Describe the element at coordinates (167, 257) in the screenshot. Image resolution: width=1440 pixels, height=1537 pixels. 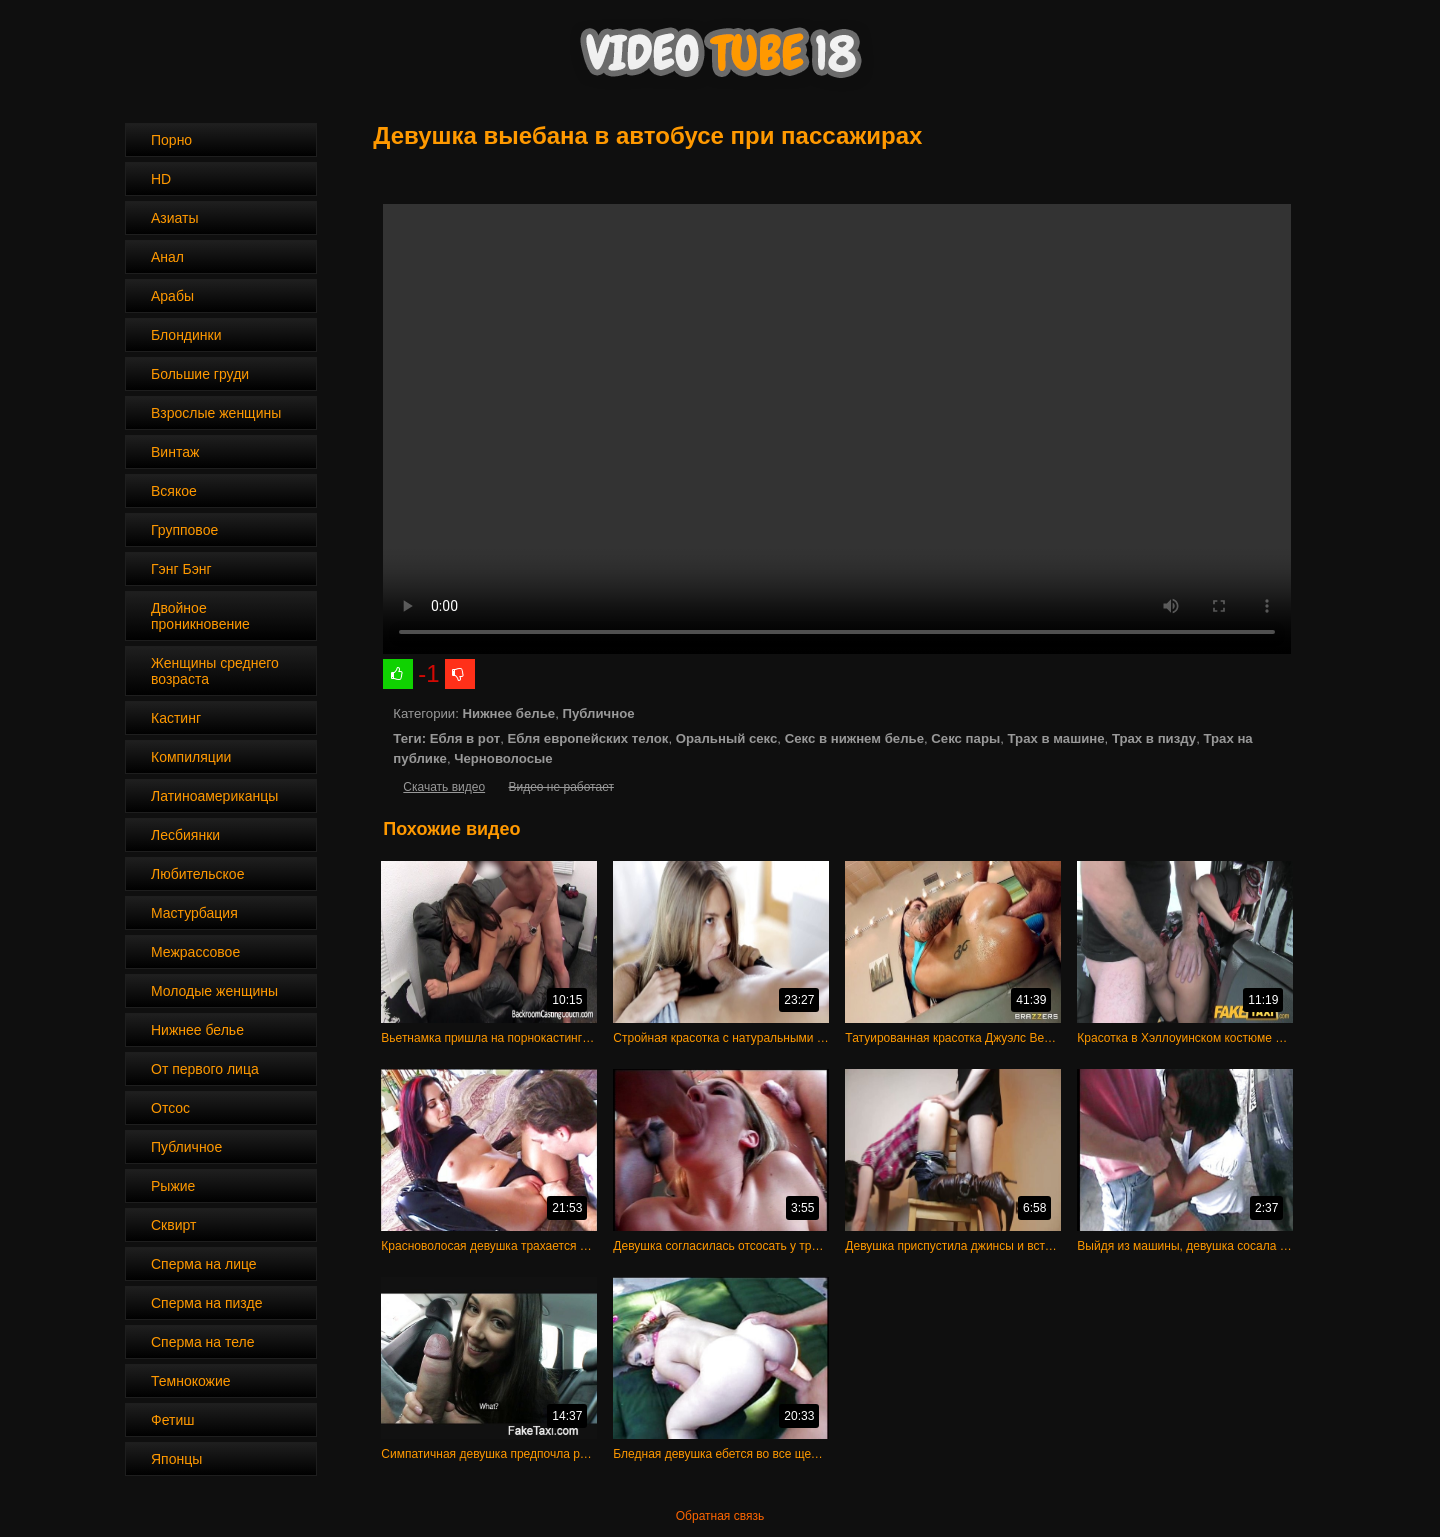
I see `Анал` at that location.